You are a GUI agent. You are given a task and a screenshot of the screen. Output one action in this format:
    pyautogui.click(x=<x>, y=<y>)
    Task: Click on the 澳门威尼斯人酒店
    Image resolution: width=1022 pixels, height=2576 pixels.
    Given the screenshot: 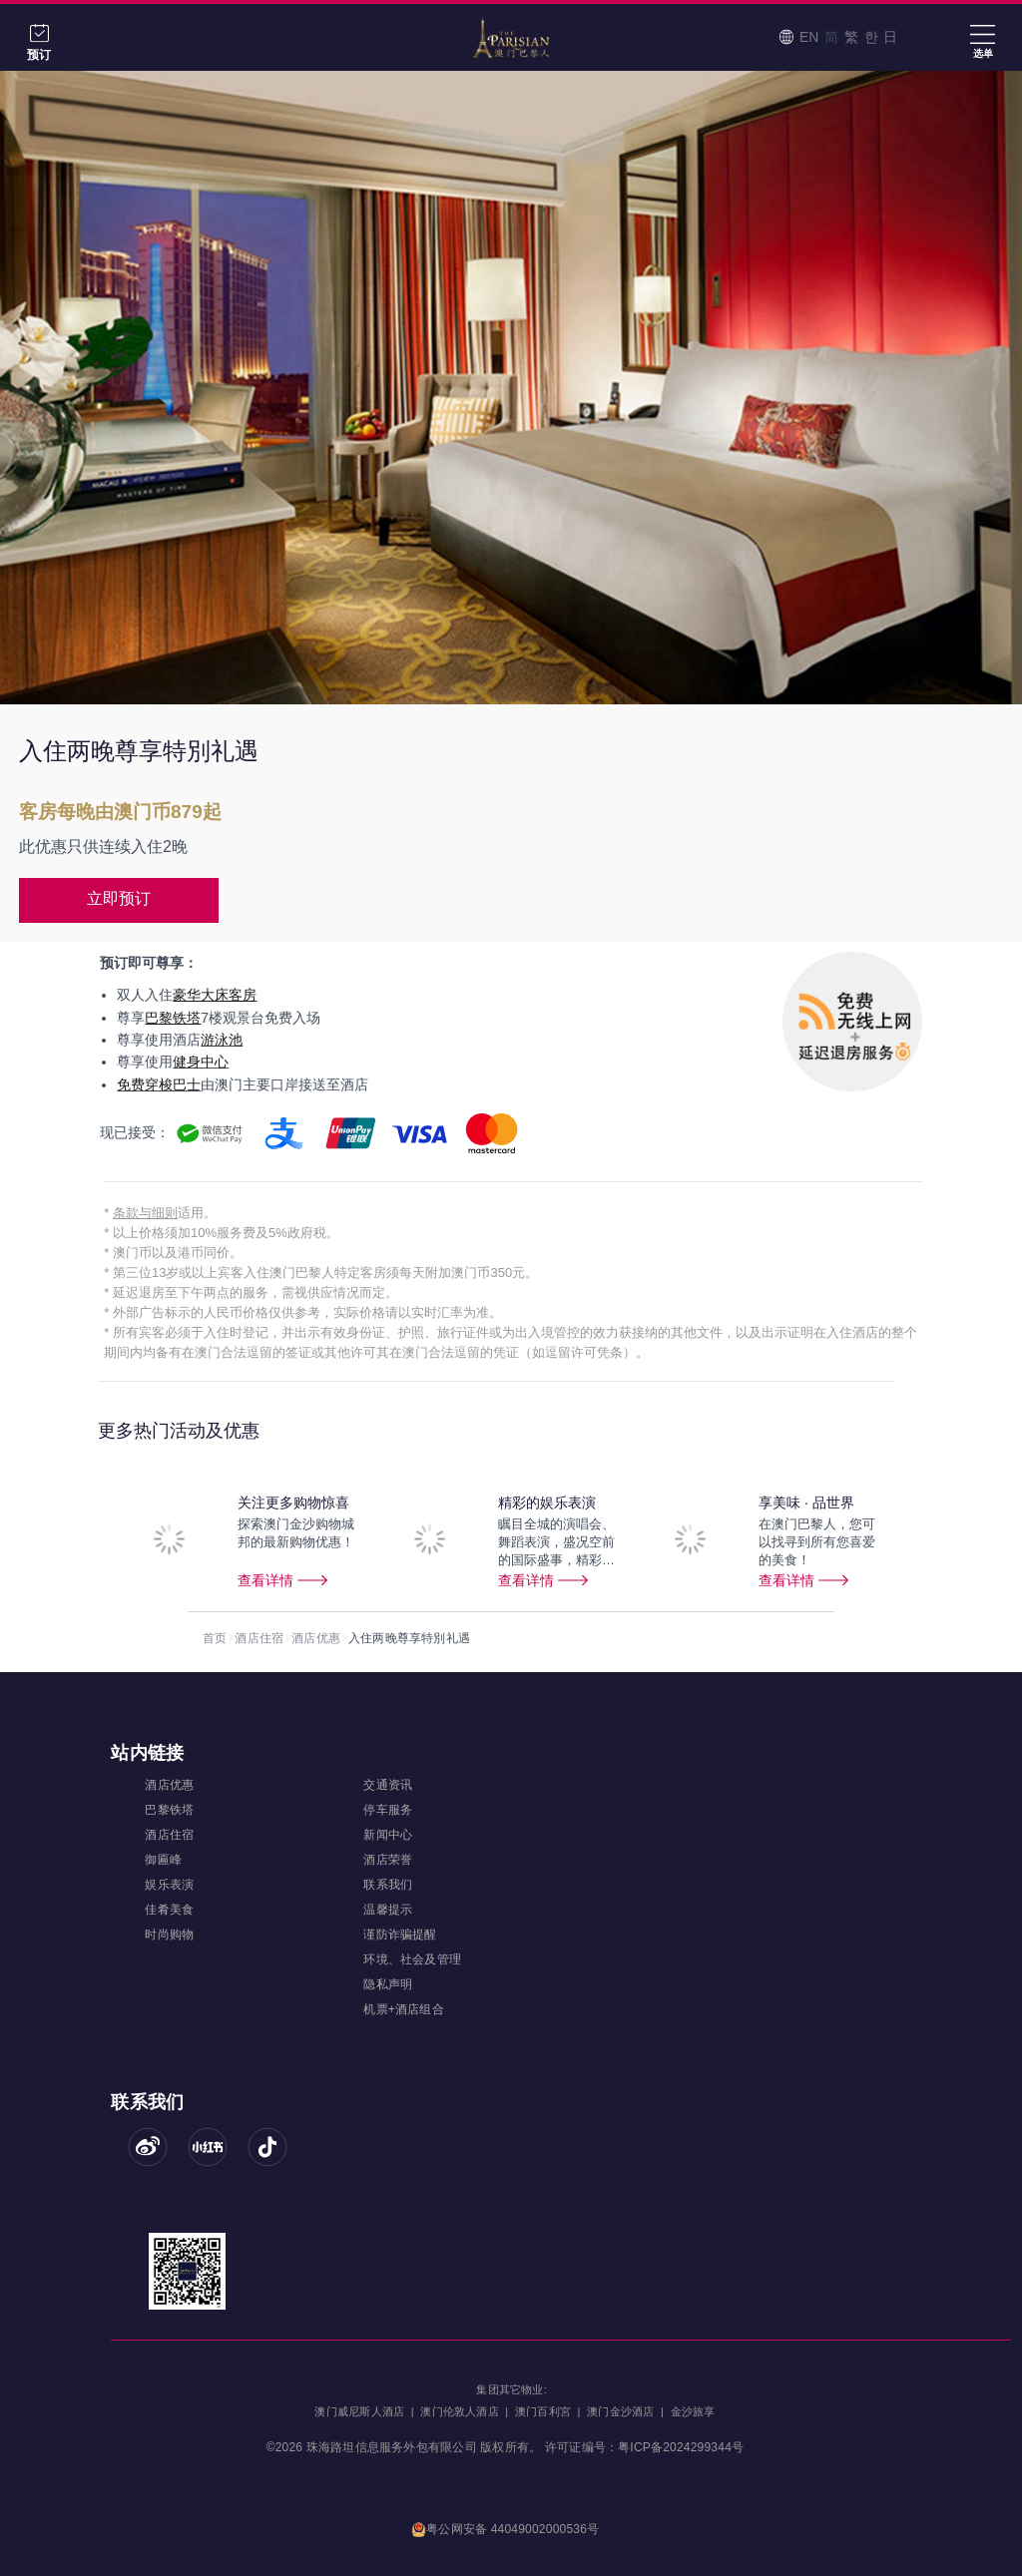 What is the action you would take?
    pyautogui.click(x=359, y=2411)
    